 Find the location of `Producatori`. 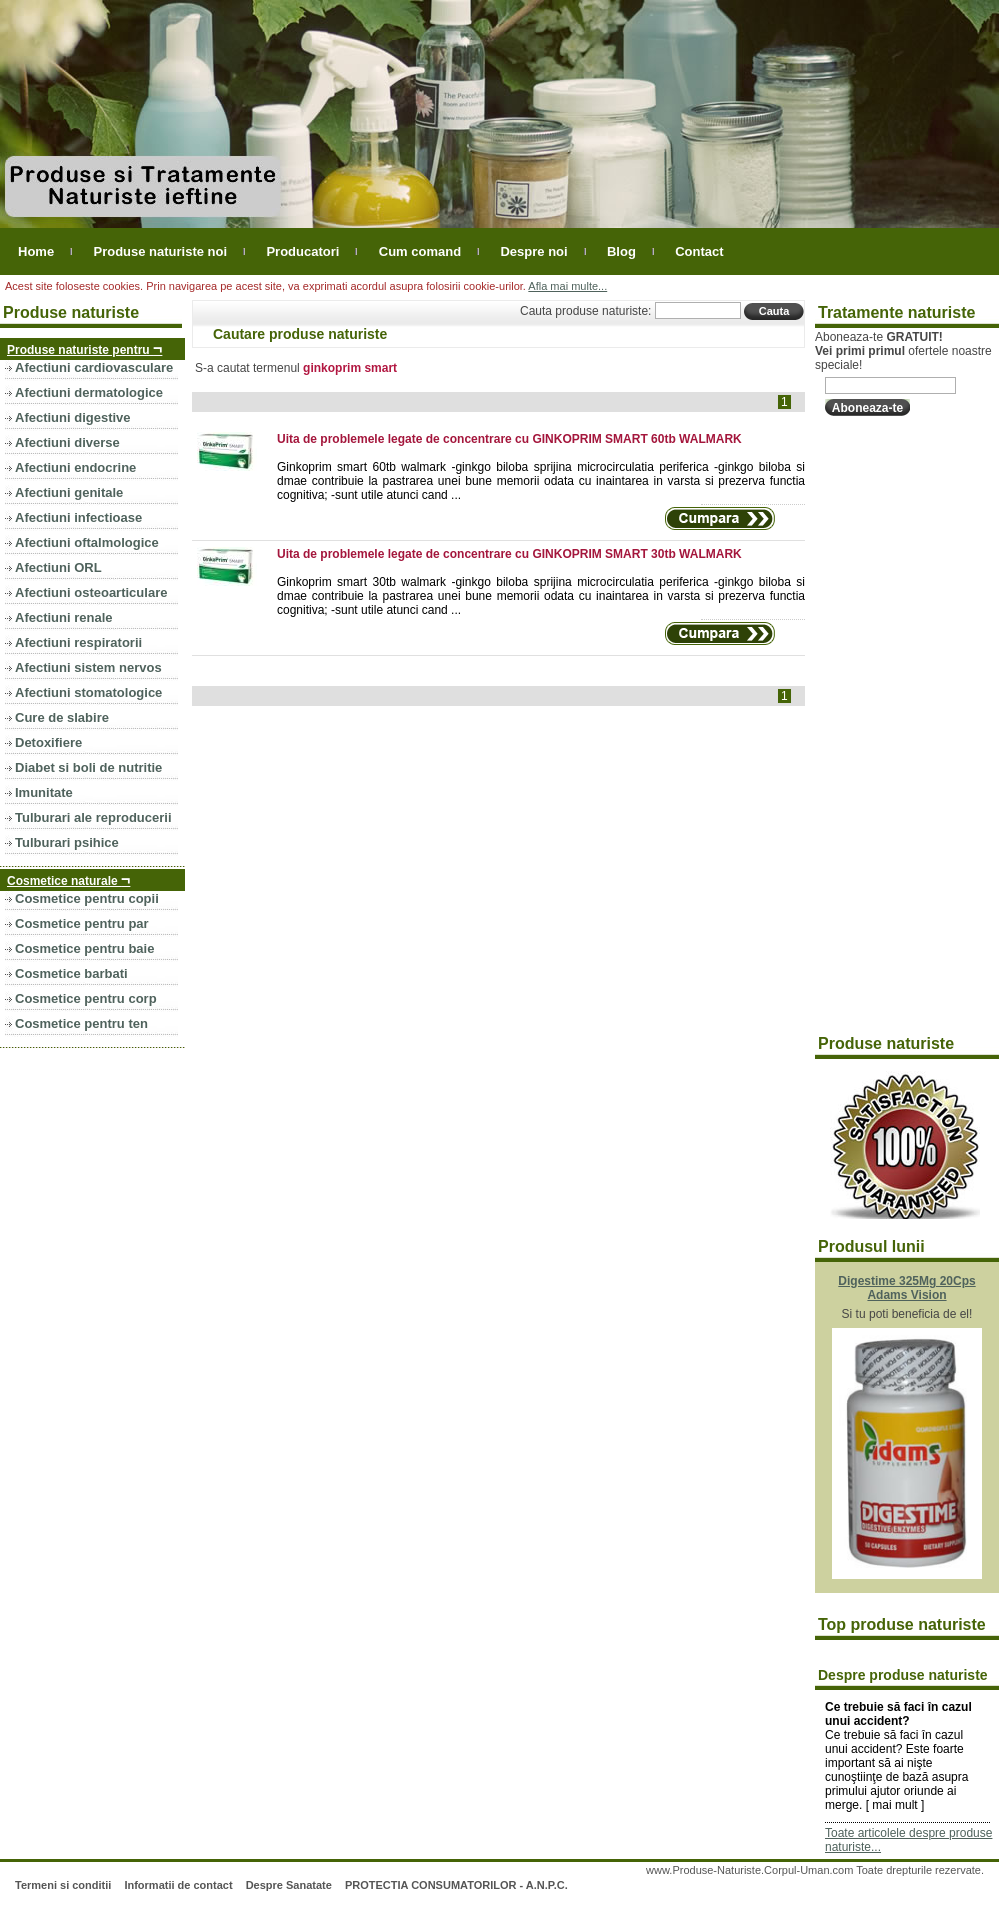

Producatori is located at coordinates (302, 251).